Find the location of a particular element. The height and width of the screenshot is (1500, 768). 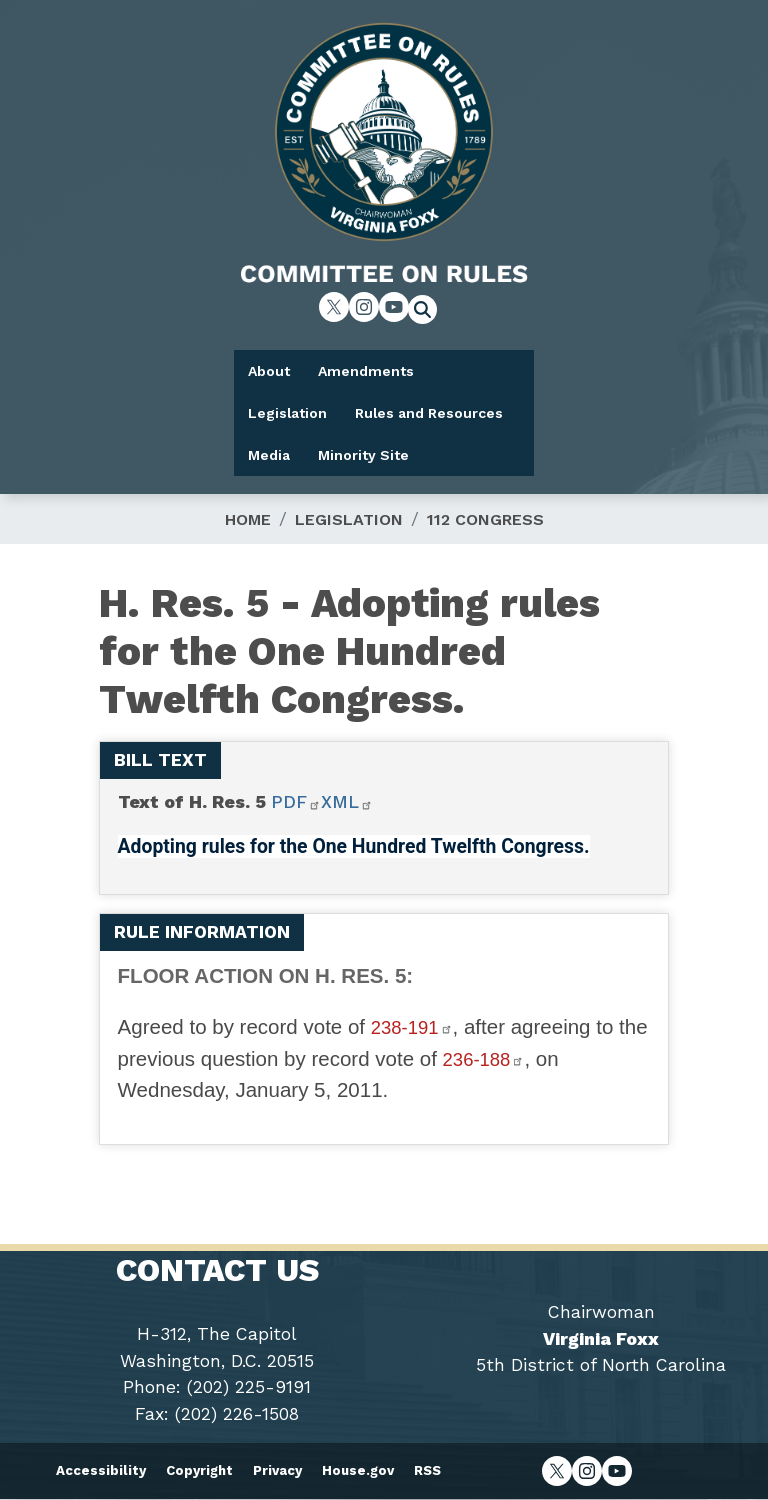

XML is located at coordinates (347, 802).